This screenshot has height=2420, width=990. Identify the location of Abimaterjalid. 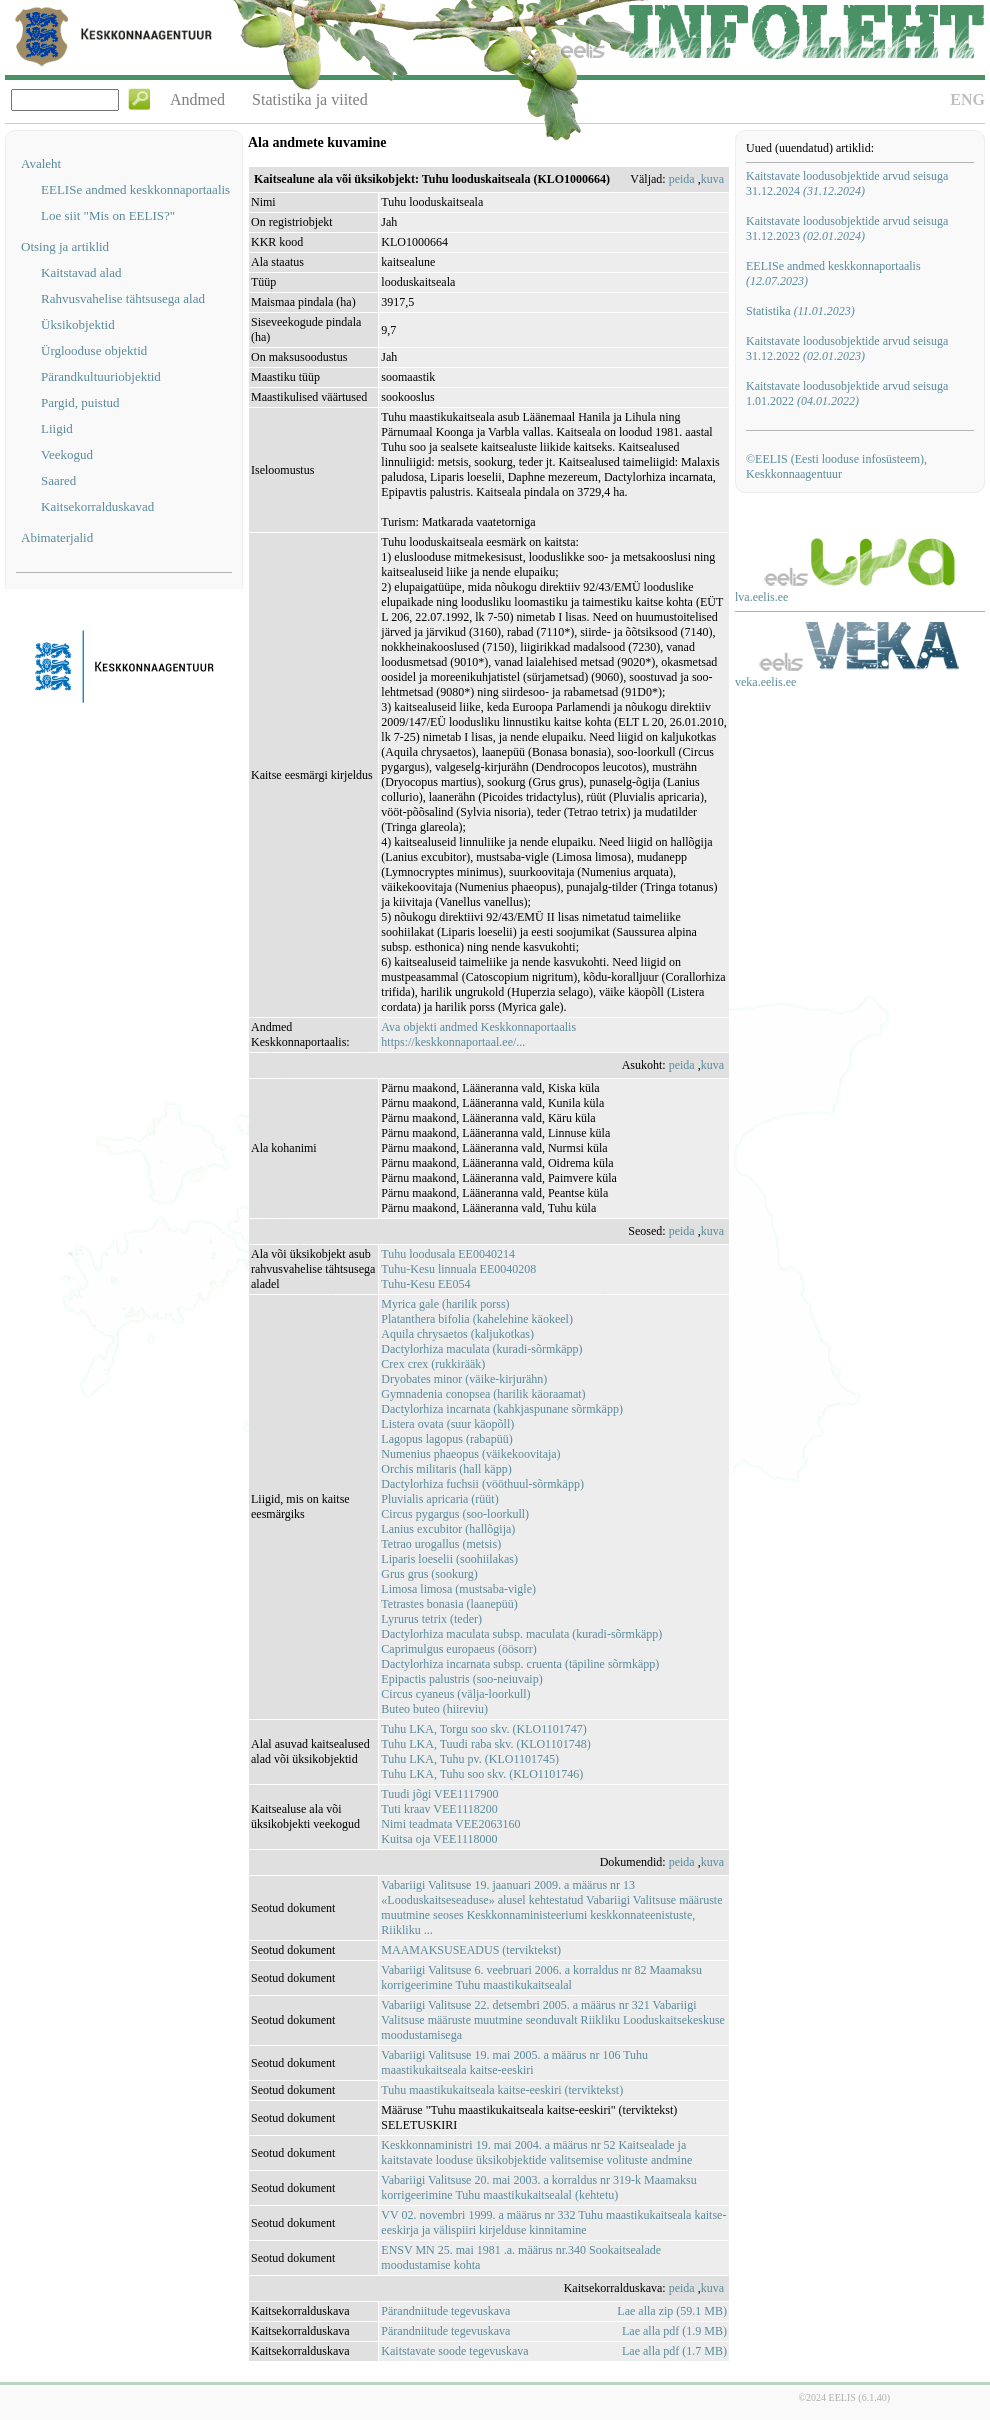
(57, 537).